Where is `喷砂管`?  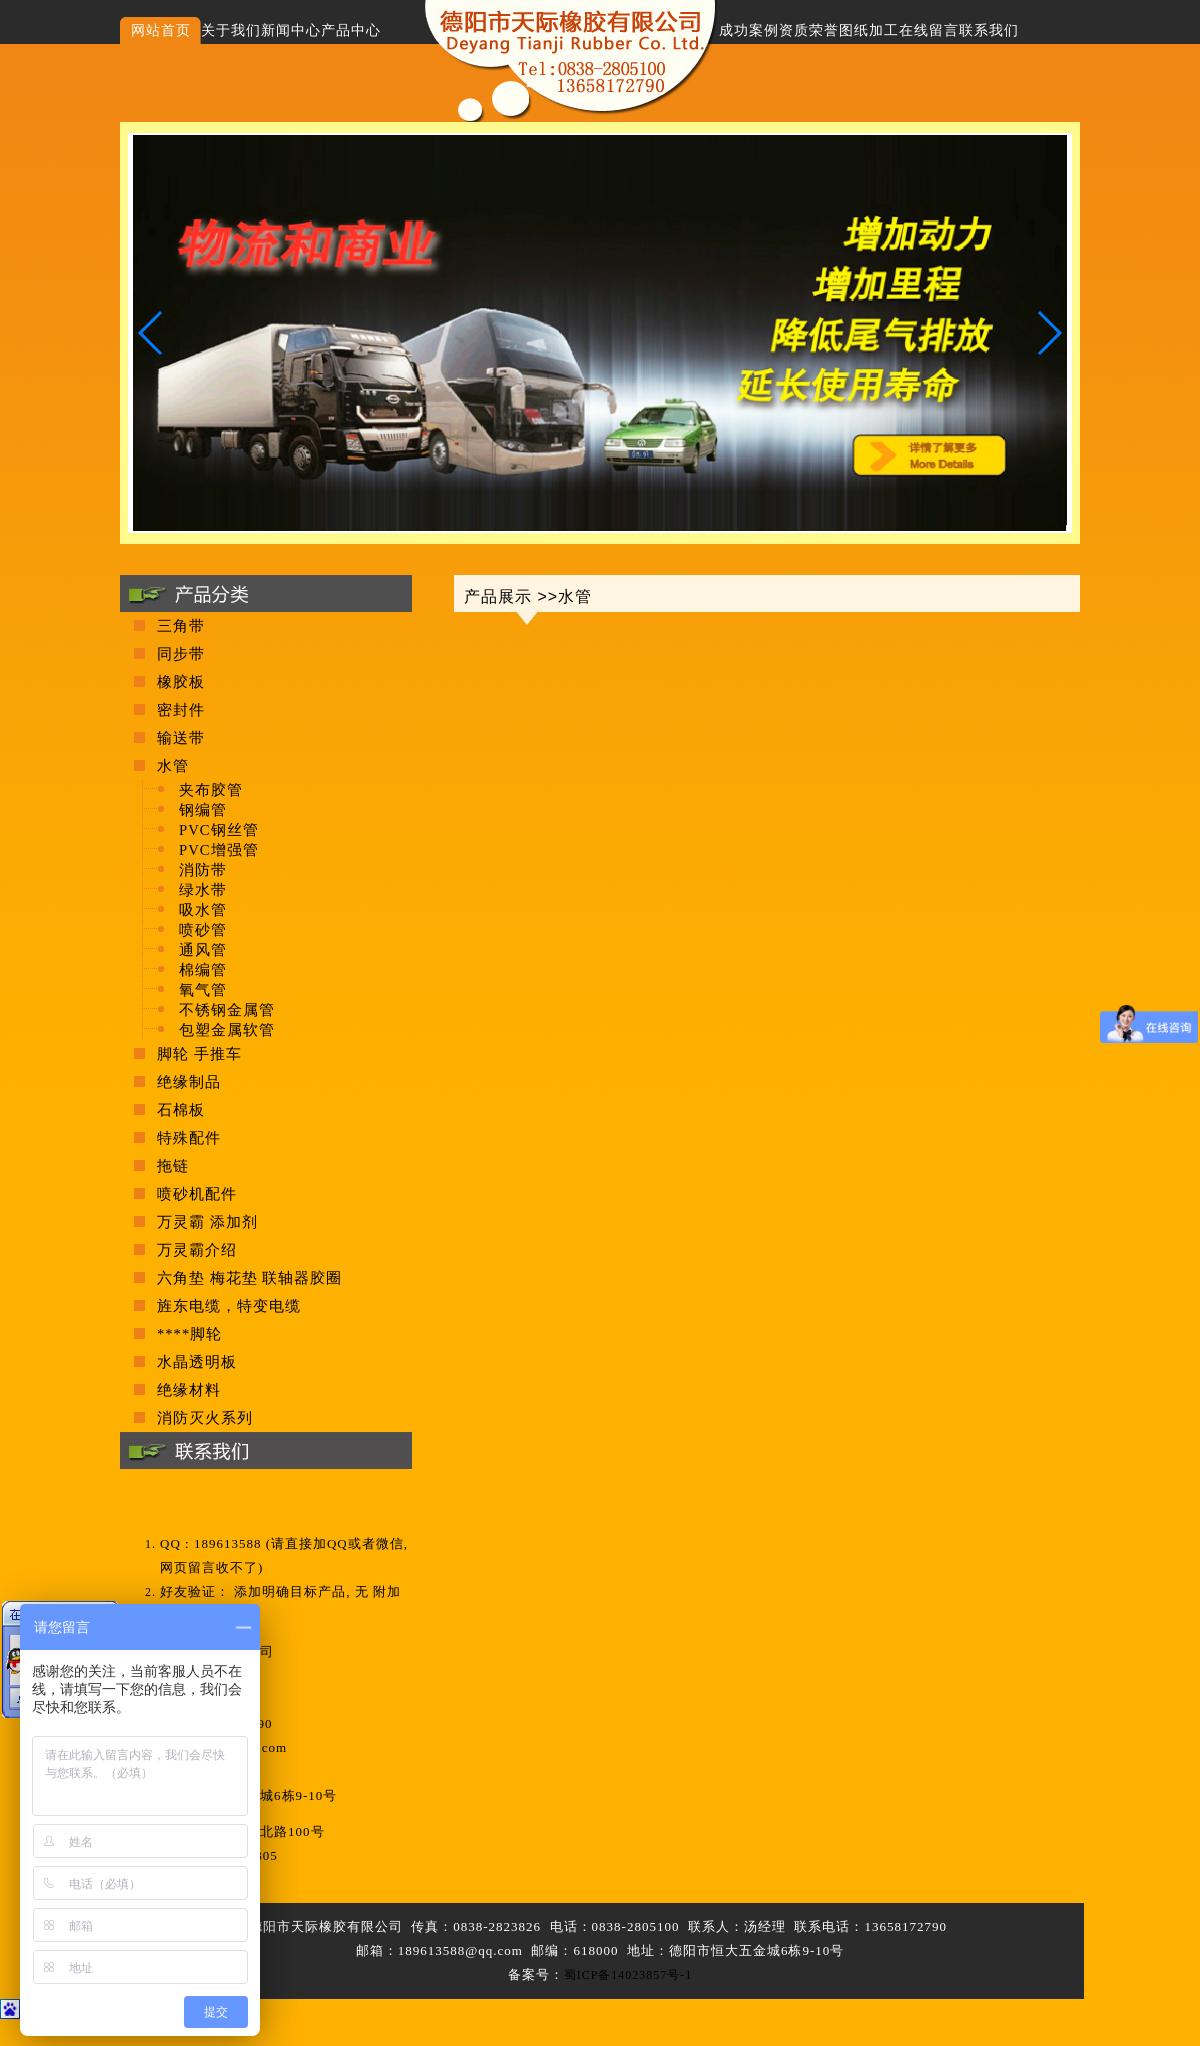 喷砂管 is located at coordinates (203, 930).